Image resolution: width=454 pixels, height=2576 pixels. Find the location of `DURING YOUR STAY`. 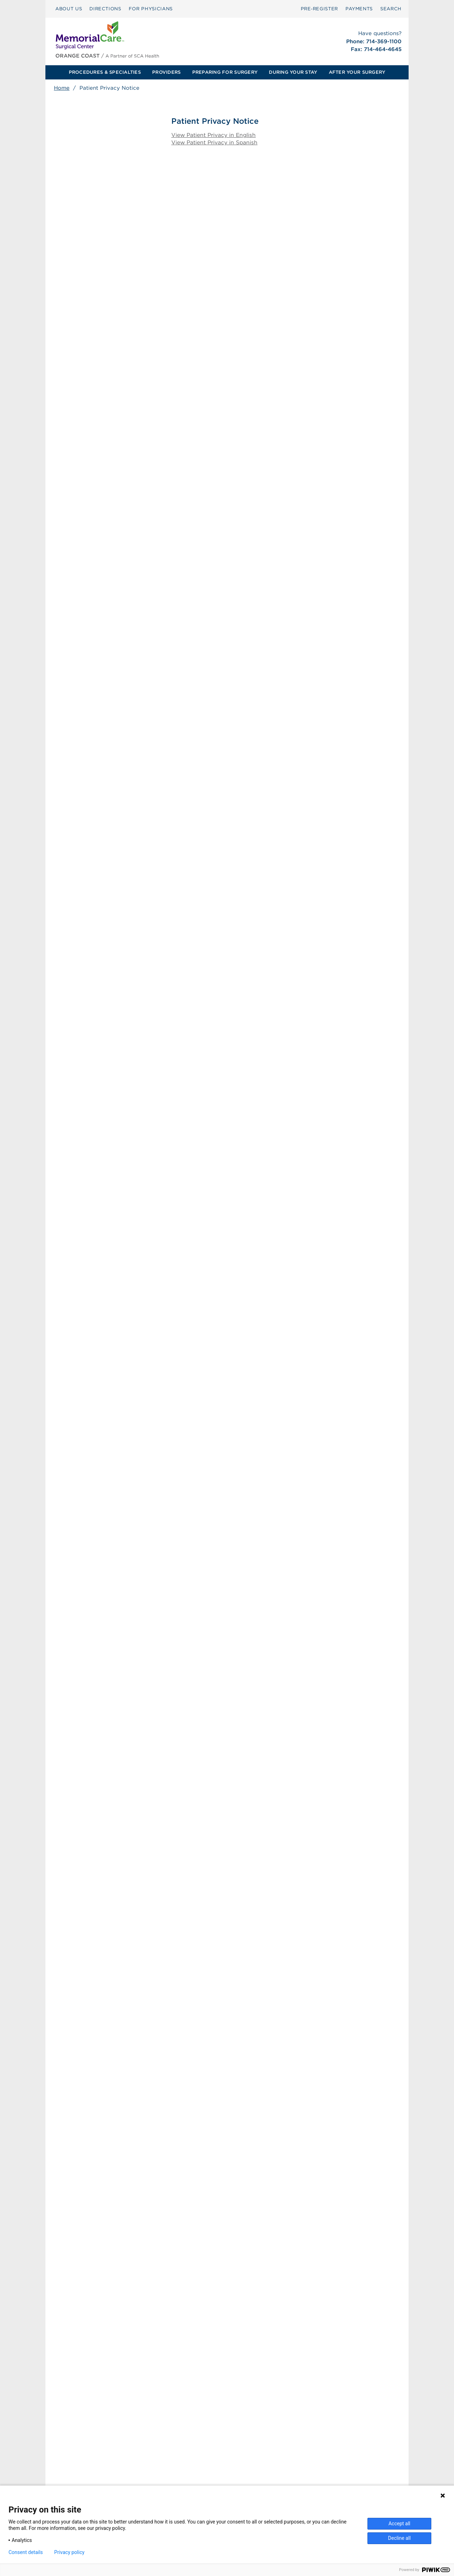

DURING YOUR STAY is located at coordinates (293, 72).